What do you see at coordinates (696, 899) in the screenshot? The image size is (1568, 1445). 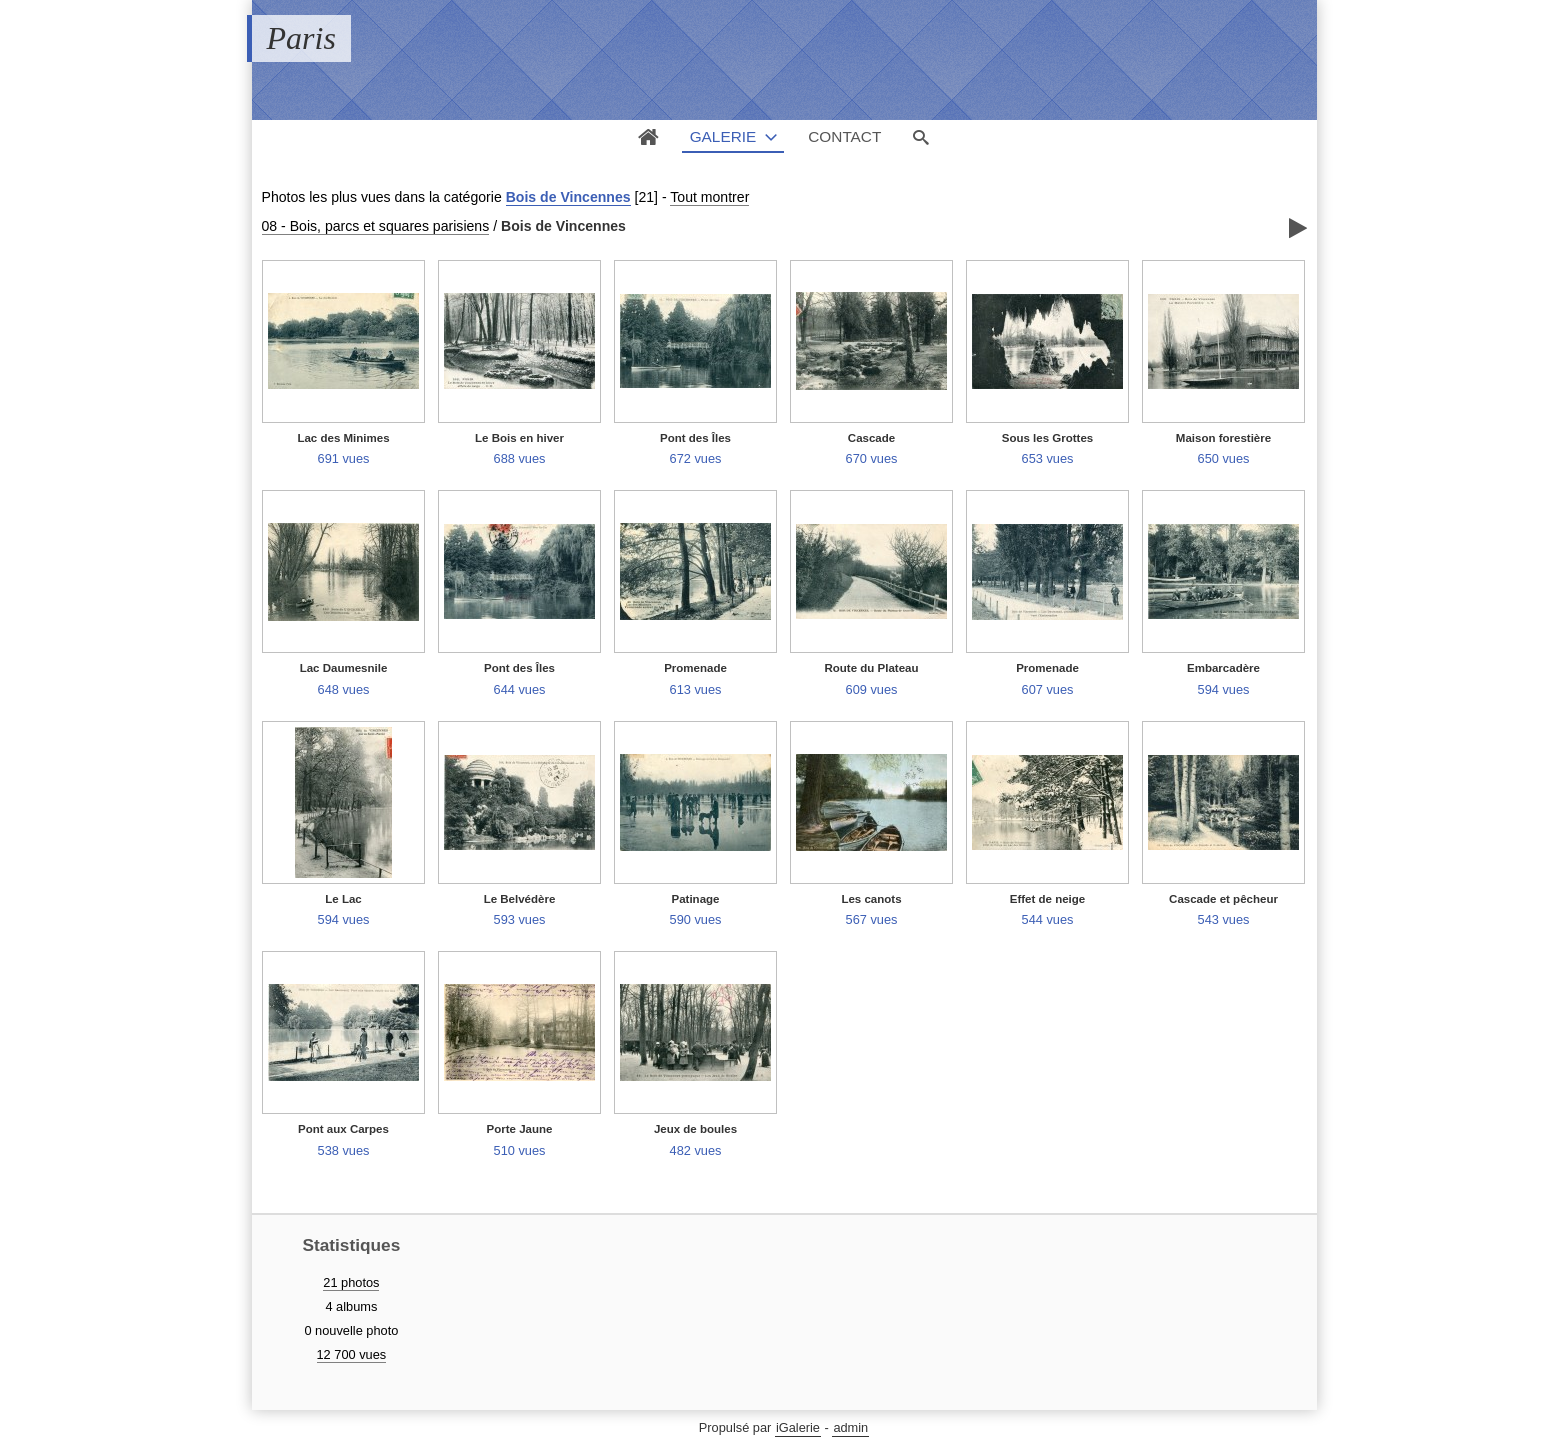 I see `Patinage` at bounding box center [696, 899].